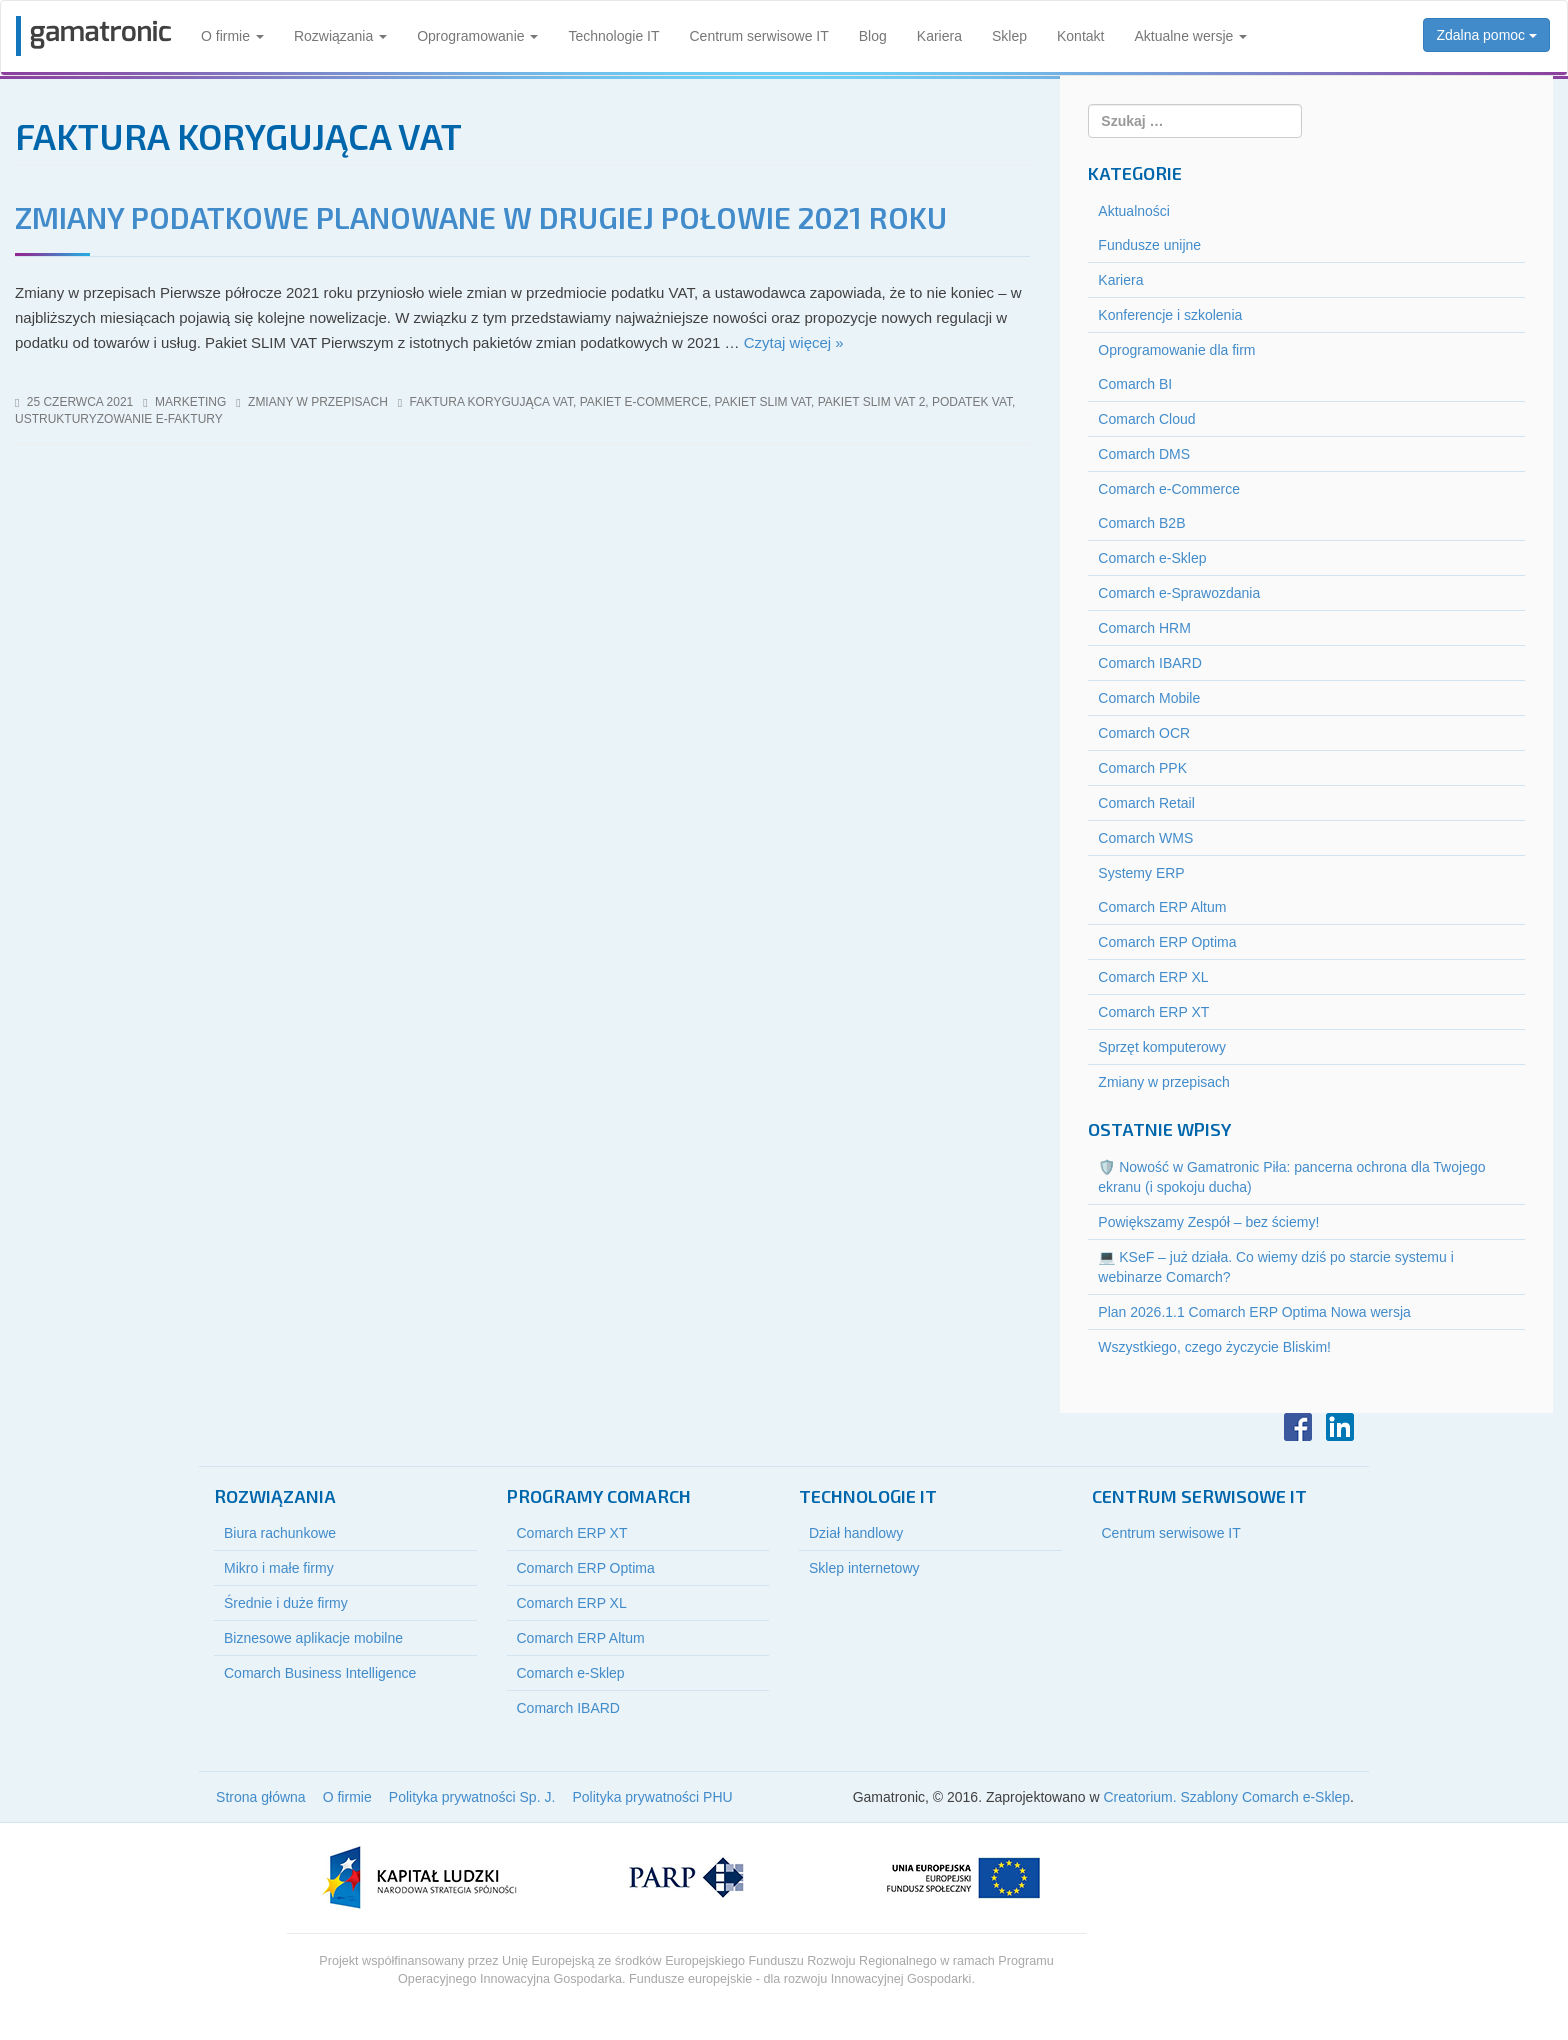 The image size is (1568, 2040). What do you see at coordinates (1214, 1347) in the screenshot?
I see `Wszystkiego, czego życzycie Bliskim!` at bounding box center [1214, 1347].